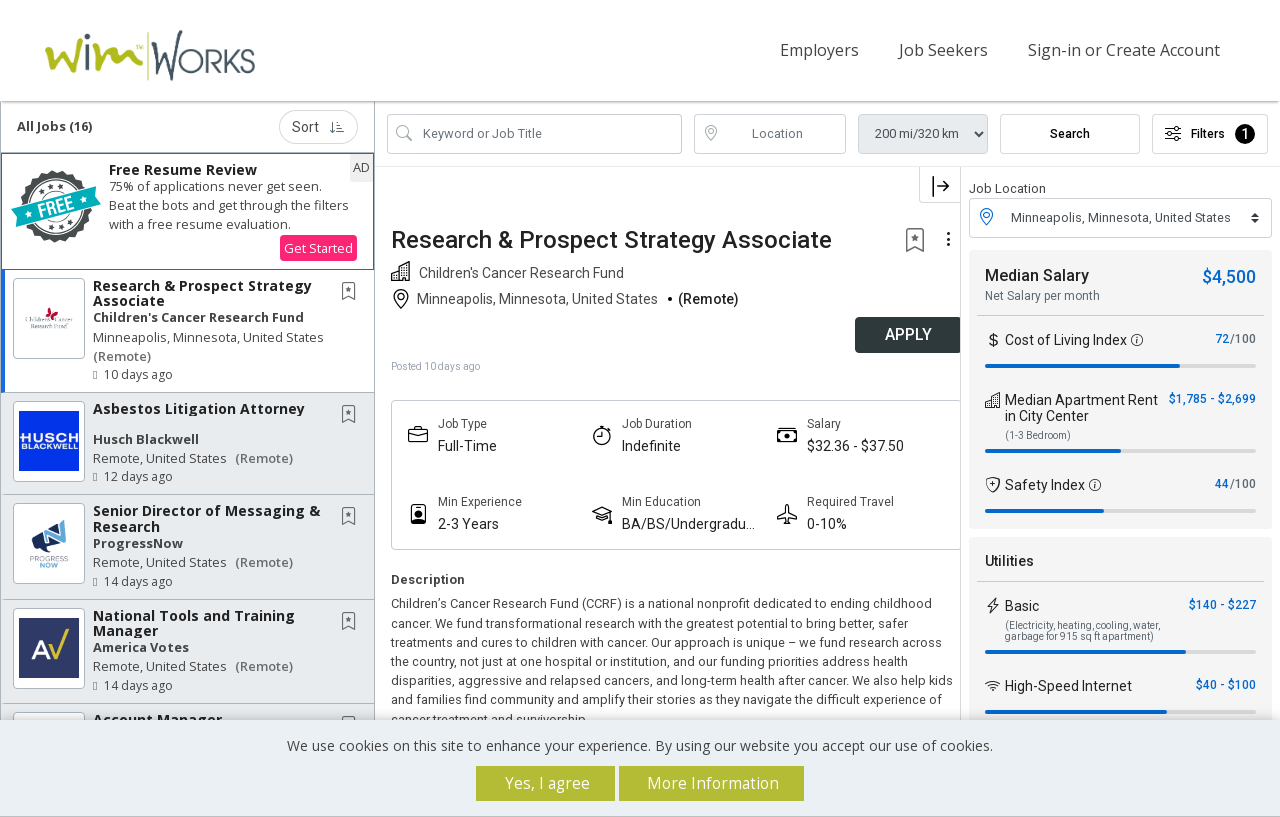 The height and width of the screenshot is (817, 1280). What do you see at coordinates (1222, 338) in the screenshot?
I see `72` at bounding box center [1222, 338].